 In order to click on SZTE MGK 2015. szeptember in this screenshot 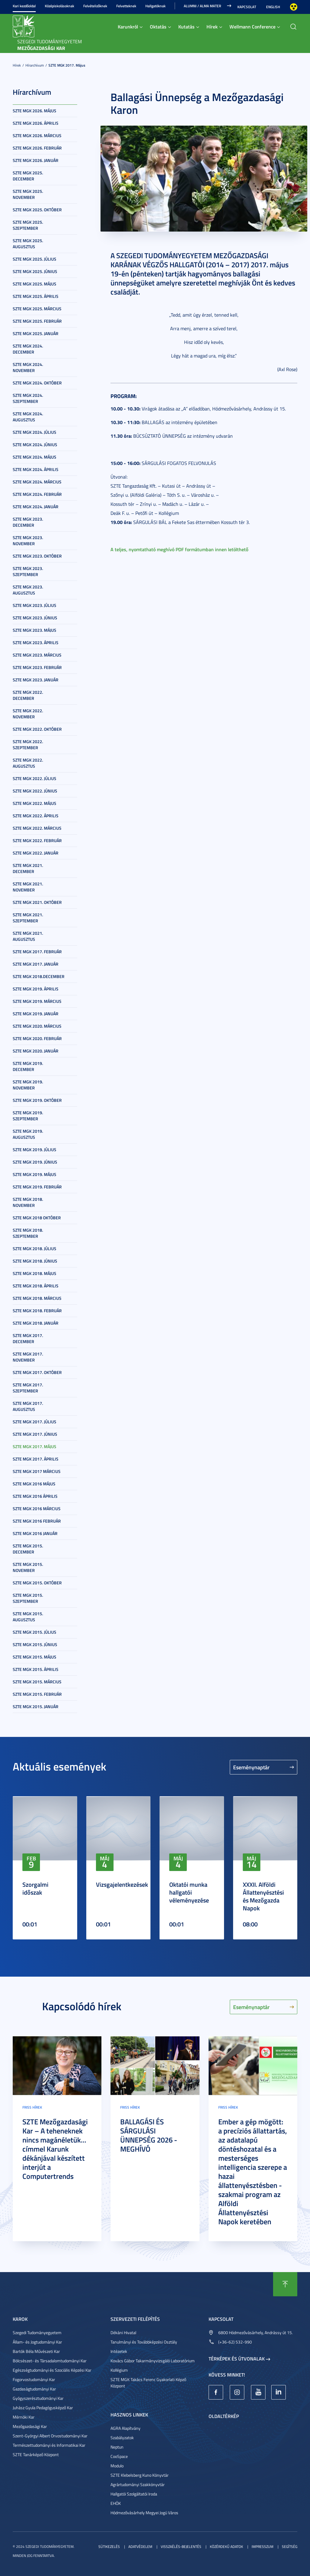, I will do `click(28, 1598)`.